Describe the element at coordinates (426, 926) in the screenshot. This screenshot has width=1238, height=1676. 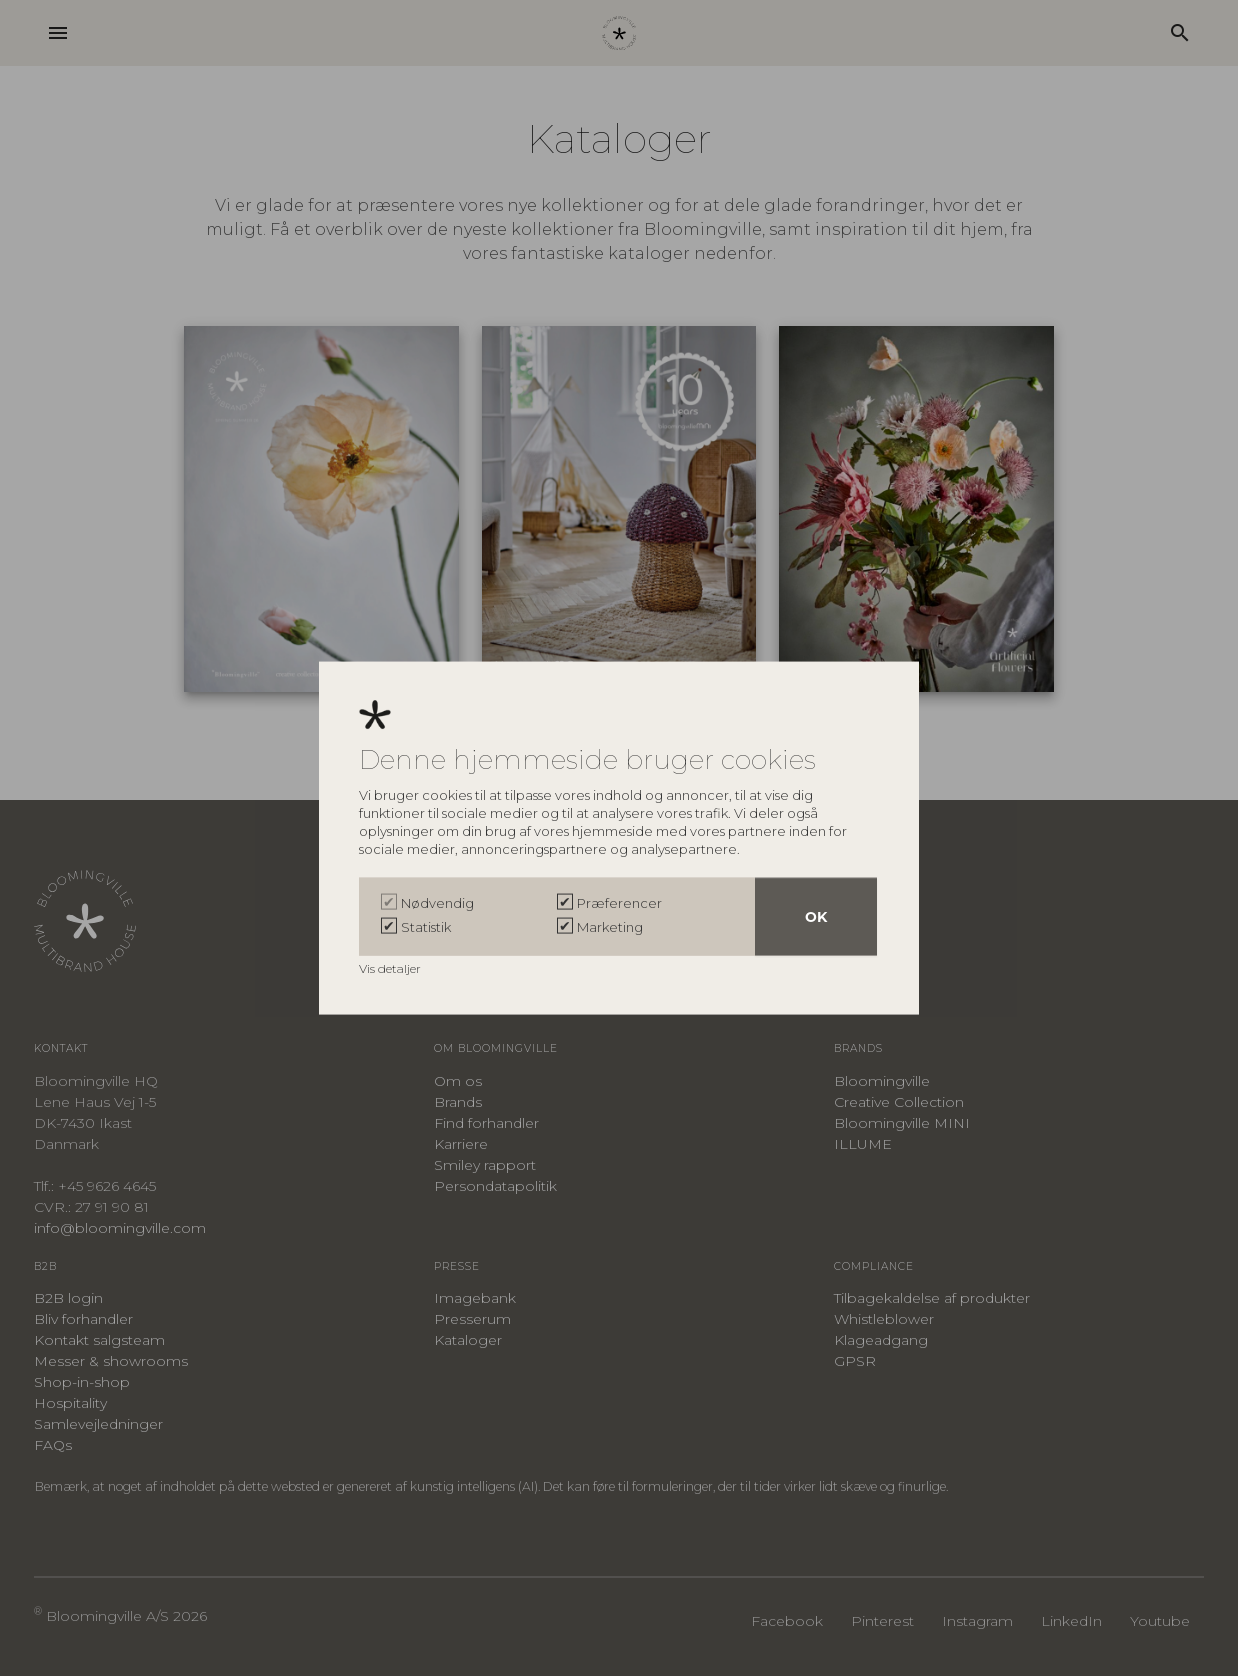
I see `Statistik` at that location.